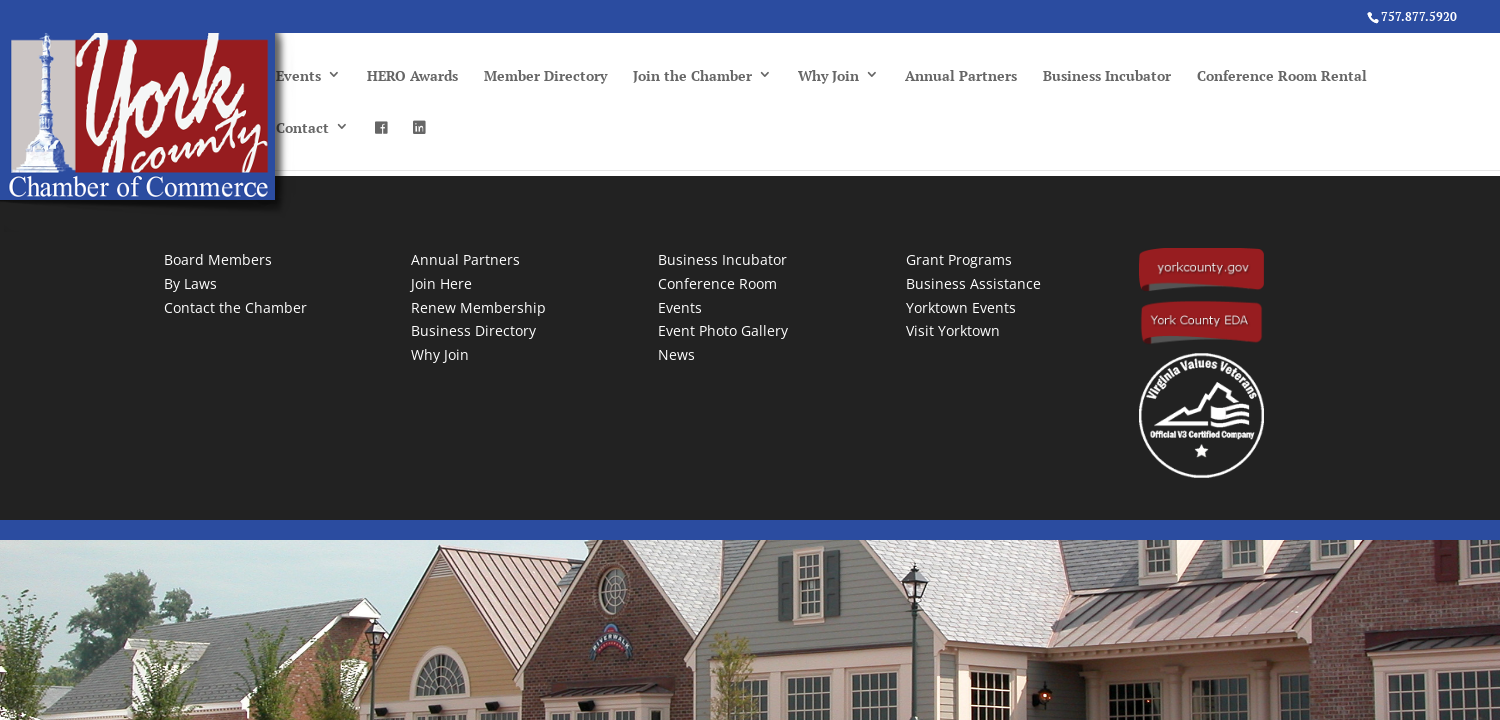 The image size is (1500, 720). What do you see at coordinates (828, 75) in the screenshot?
I see `Why Join` at bounding box center [828, 75].